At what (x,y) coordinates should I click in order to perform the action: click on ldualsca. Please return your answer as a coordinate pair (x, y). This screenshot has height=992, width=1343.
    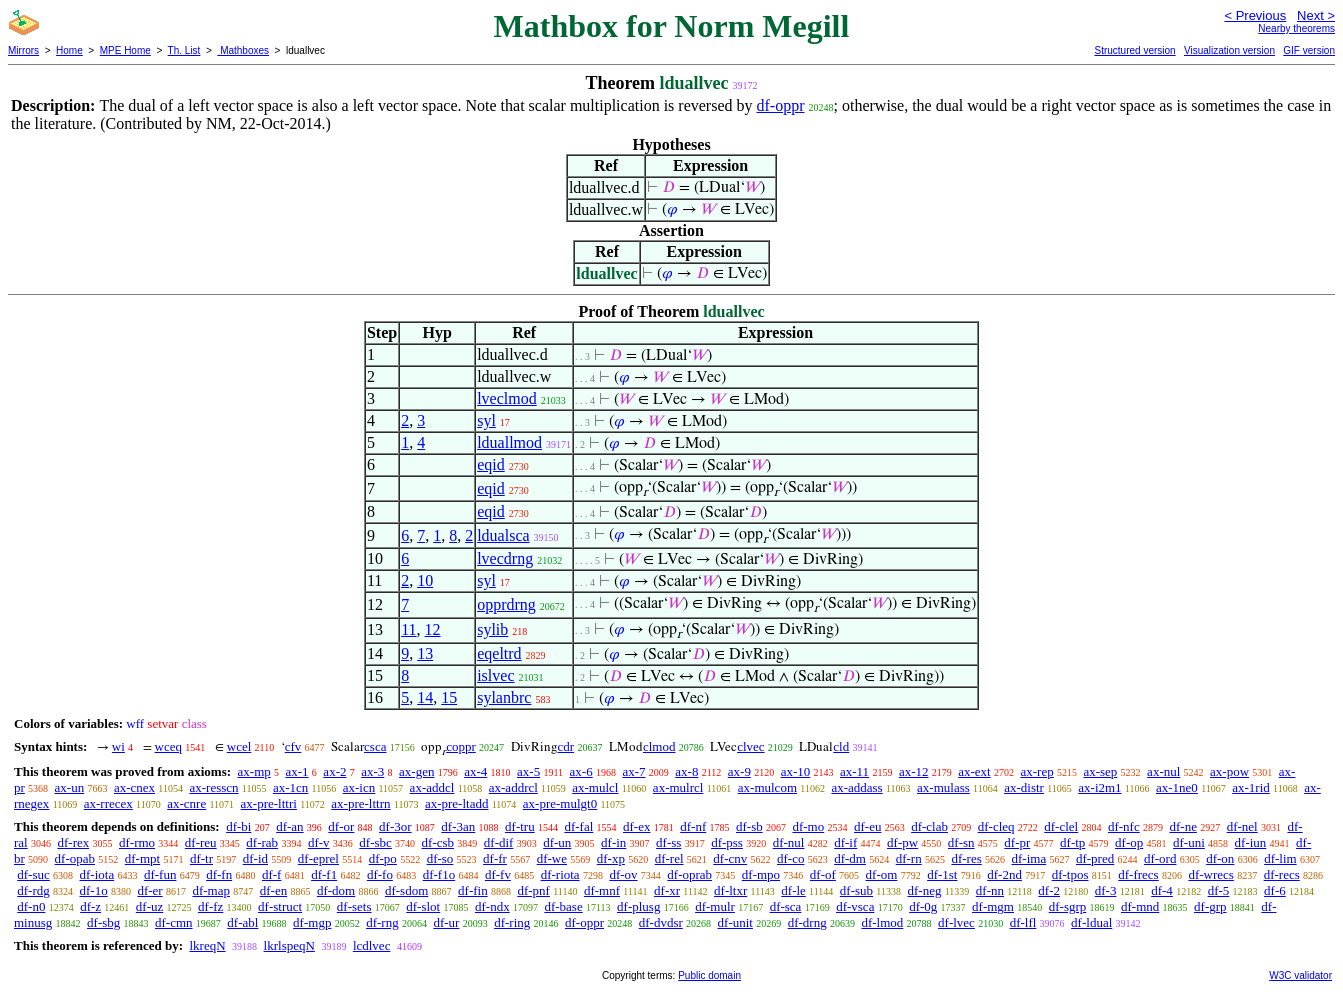
    Looking at the image, I should click on (503, 535).